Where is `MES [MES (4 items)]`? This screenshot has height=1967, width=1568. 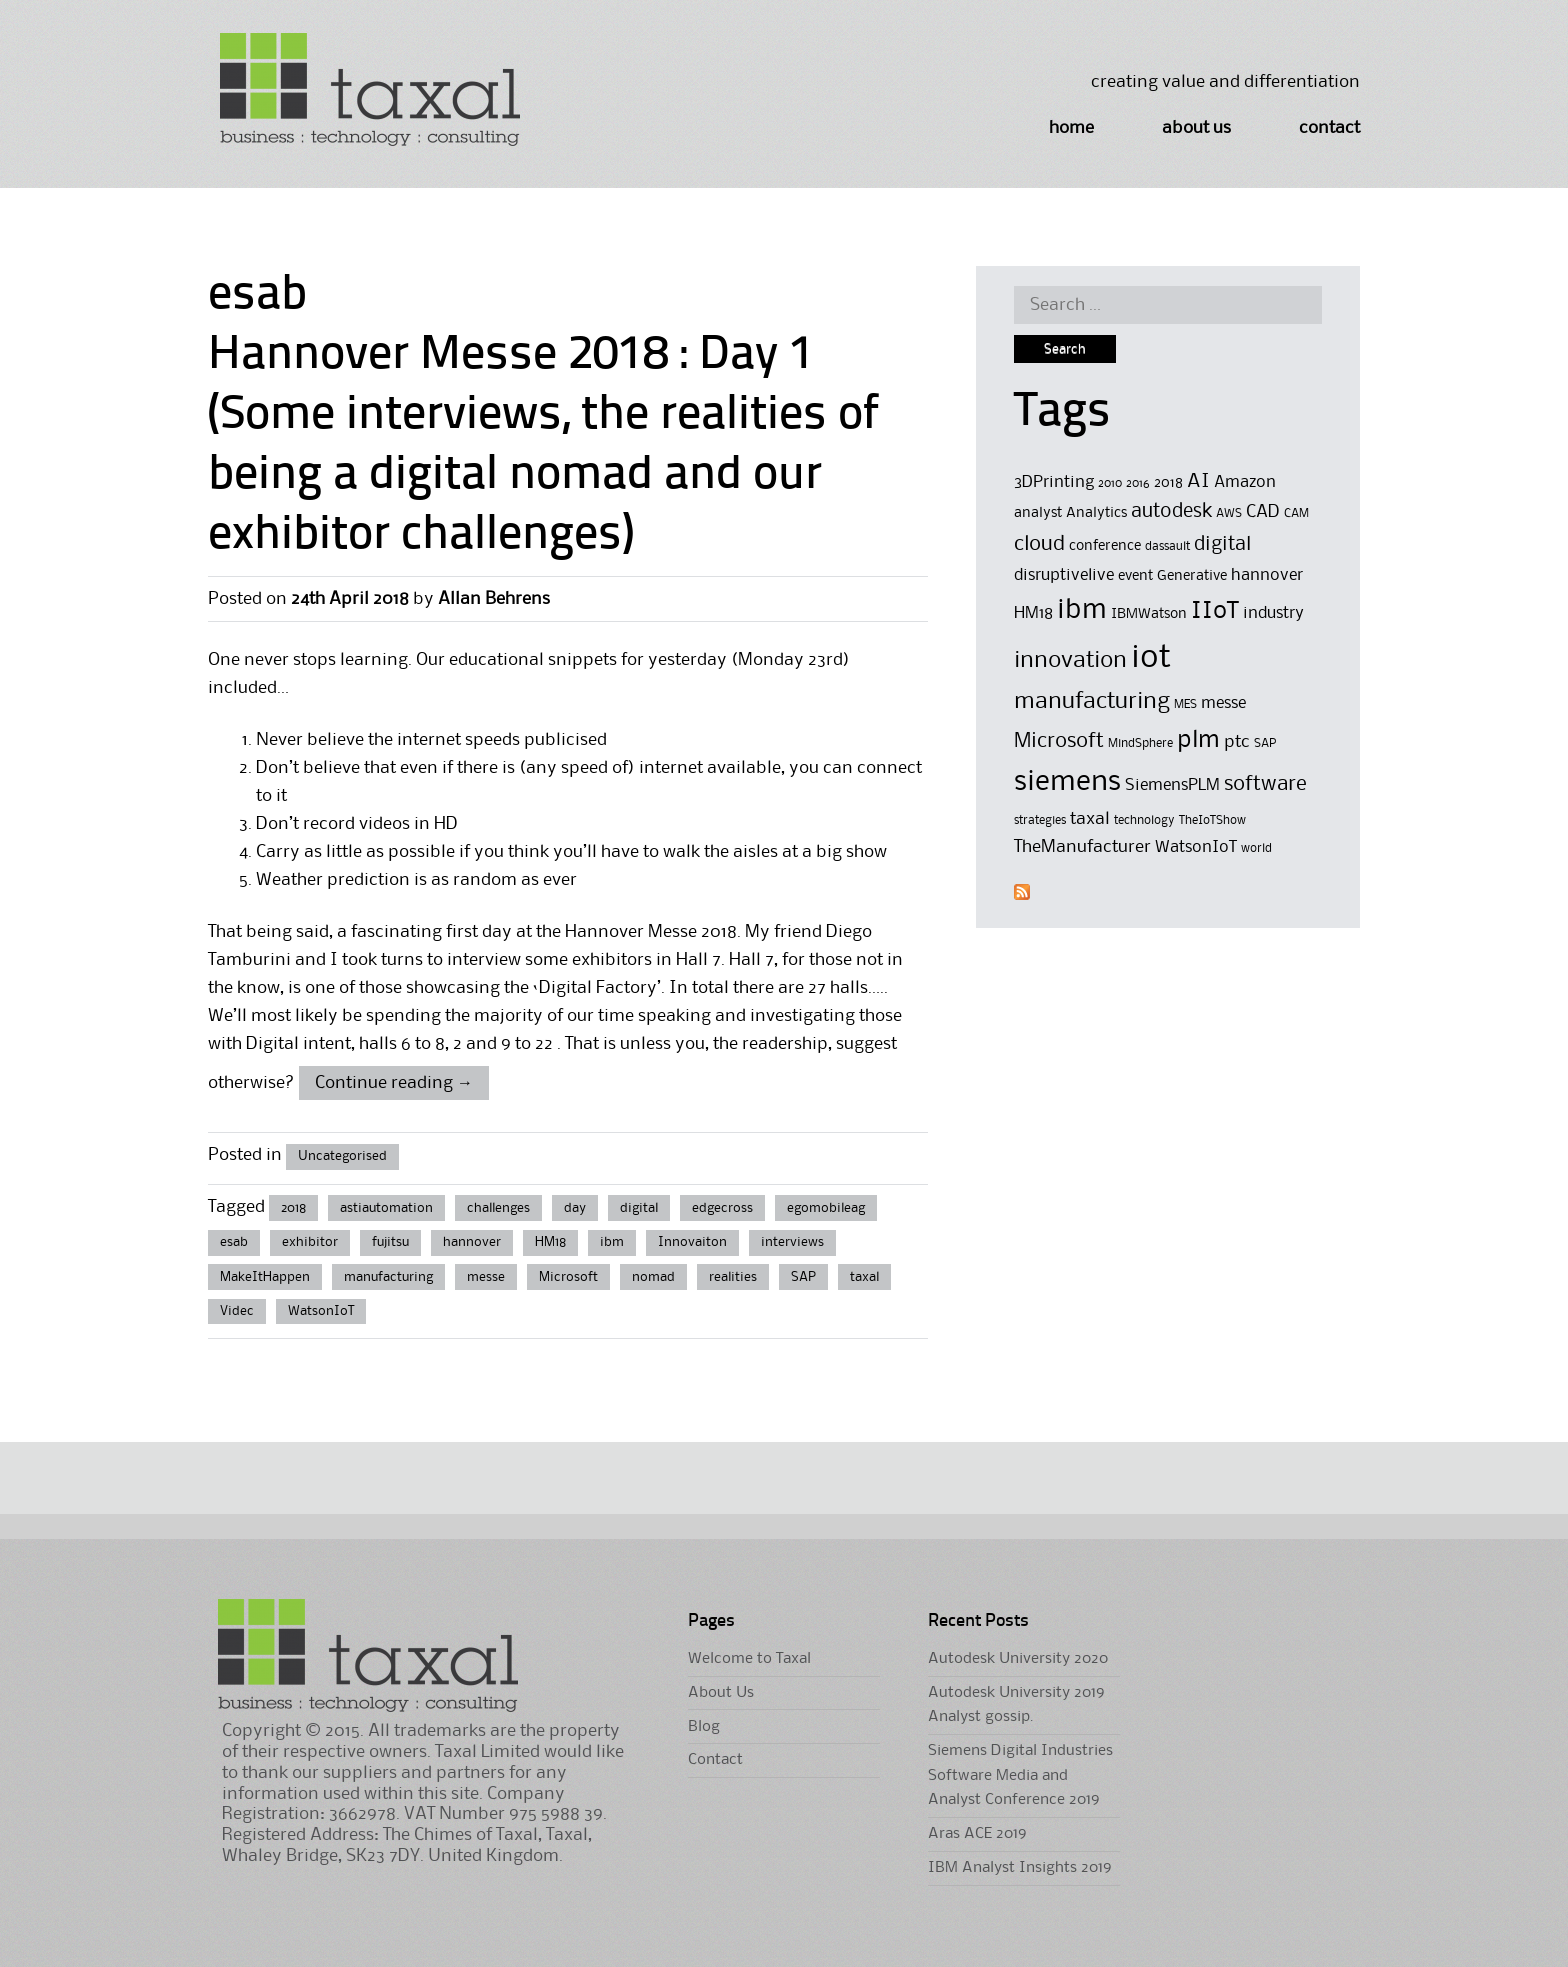 MES [MES (4 items)] is located at coordinates (1185, 704).